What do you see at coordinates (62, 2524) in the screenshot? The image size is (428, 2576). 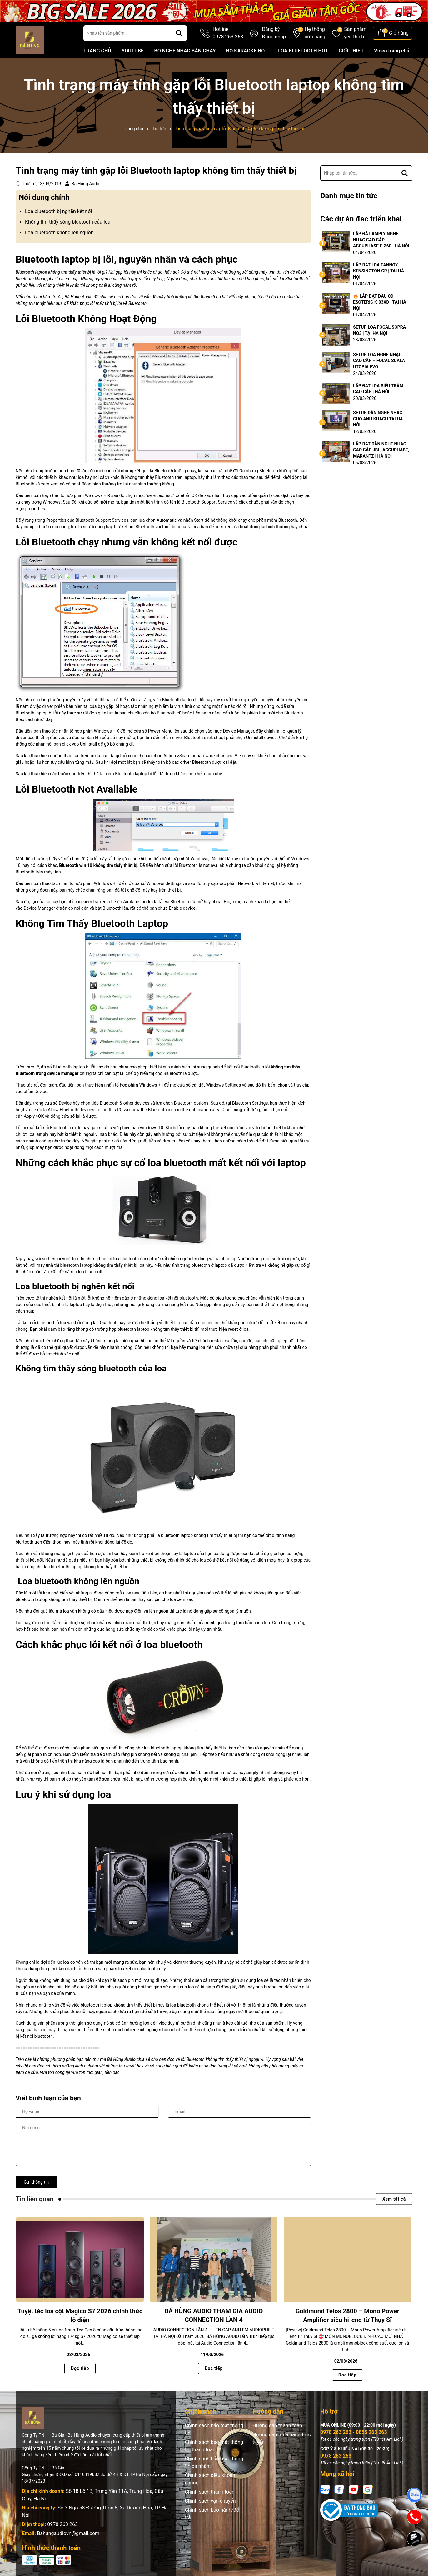 I see `0978 263 263` at bounding box center [62, 2524].